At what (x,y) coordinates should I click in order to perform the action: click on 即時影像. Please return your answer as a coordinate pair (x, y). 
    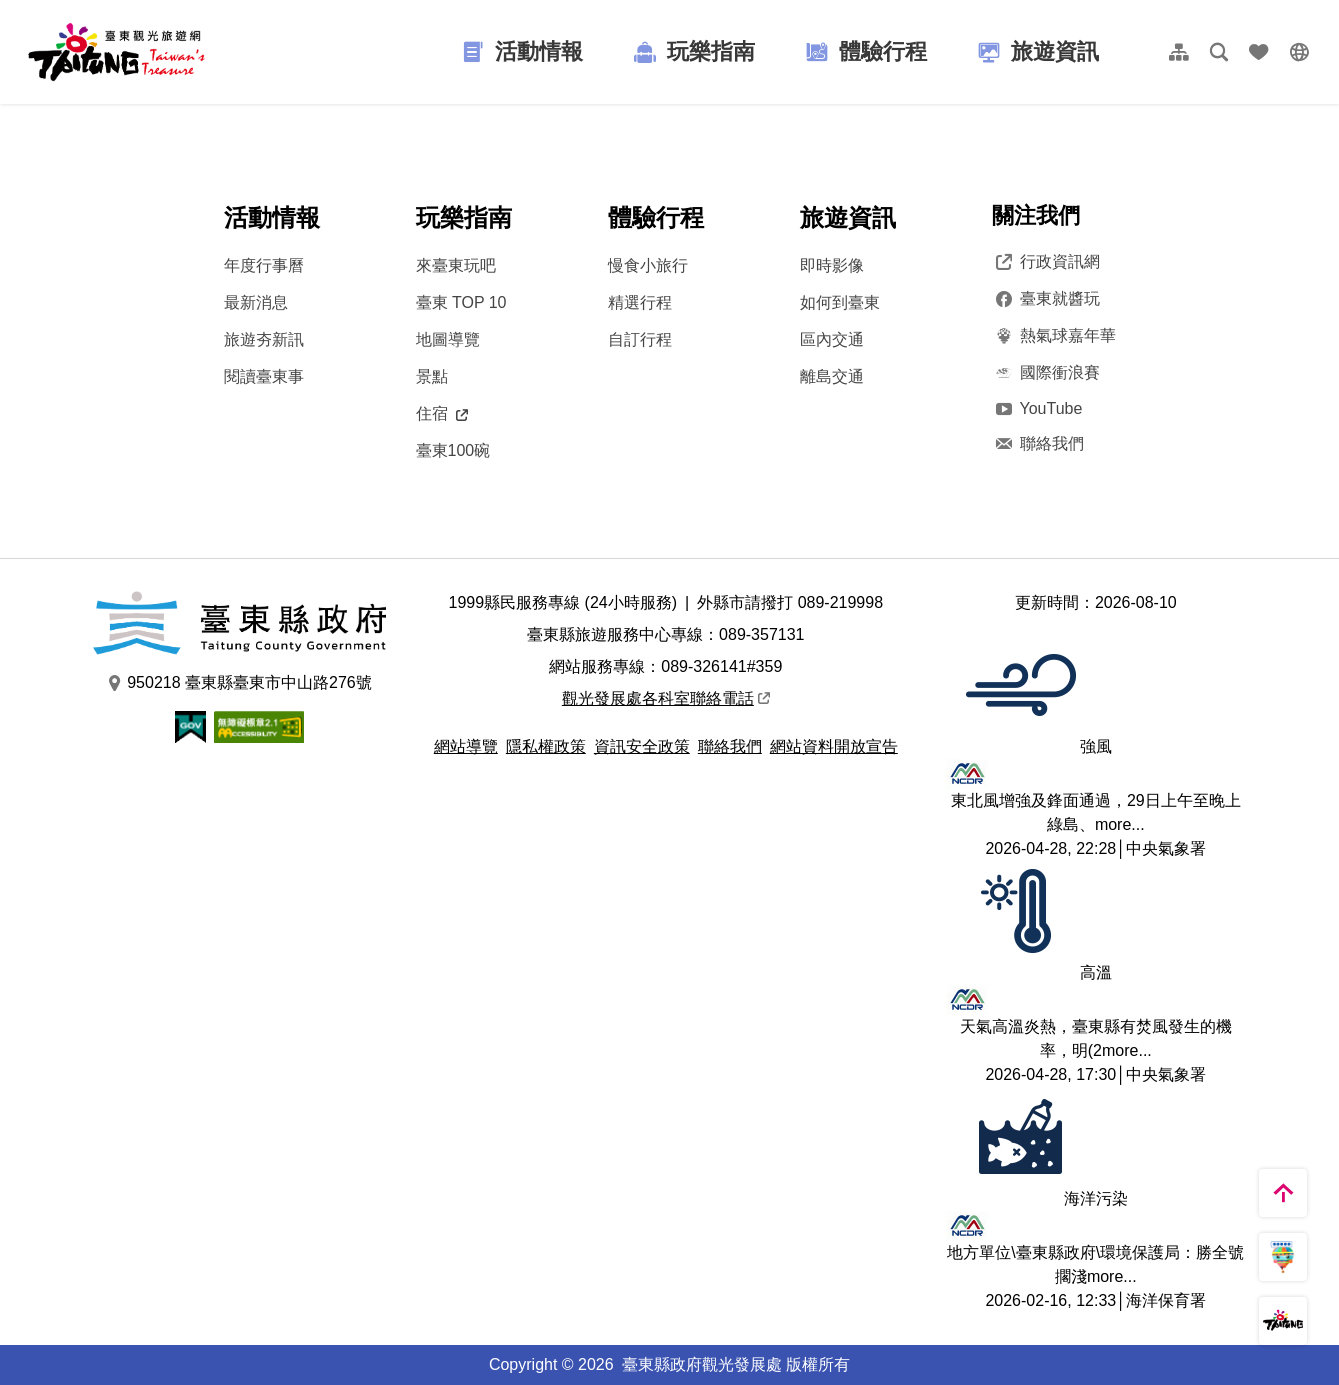
    Looking at the image, I should click on (832, 265).